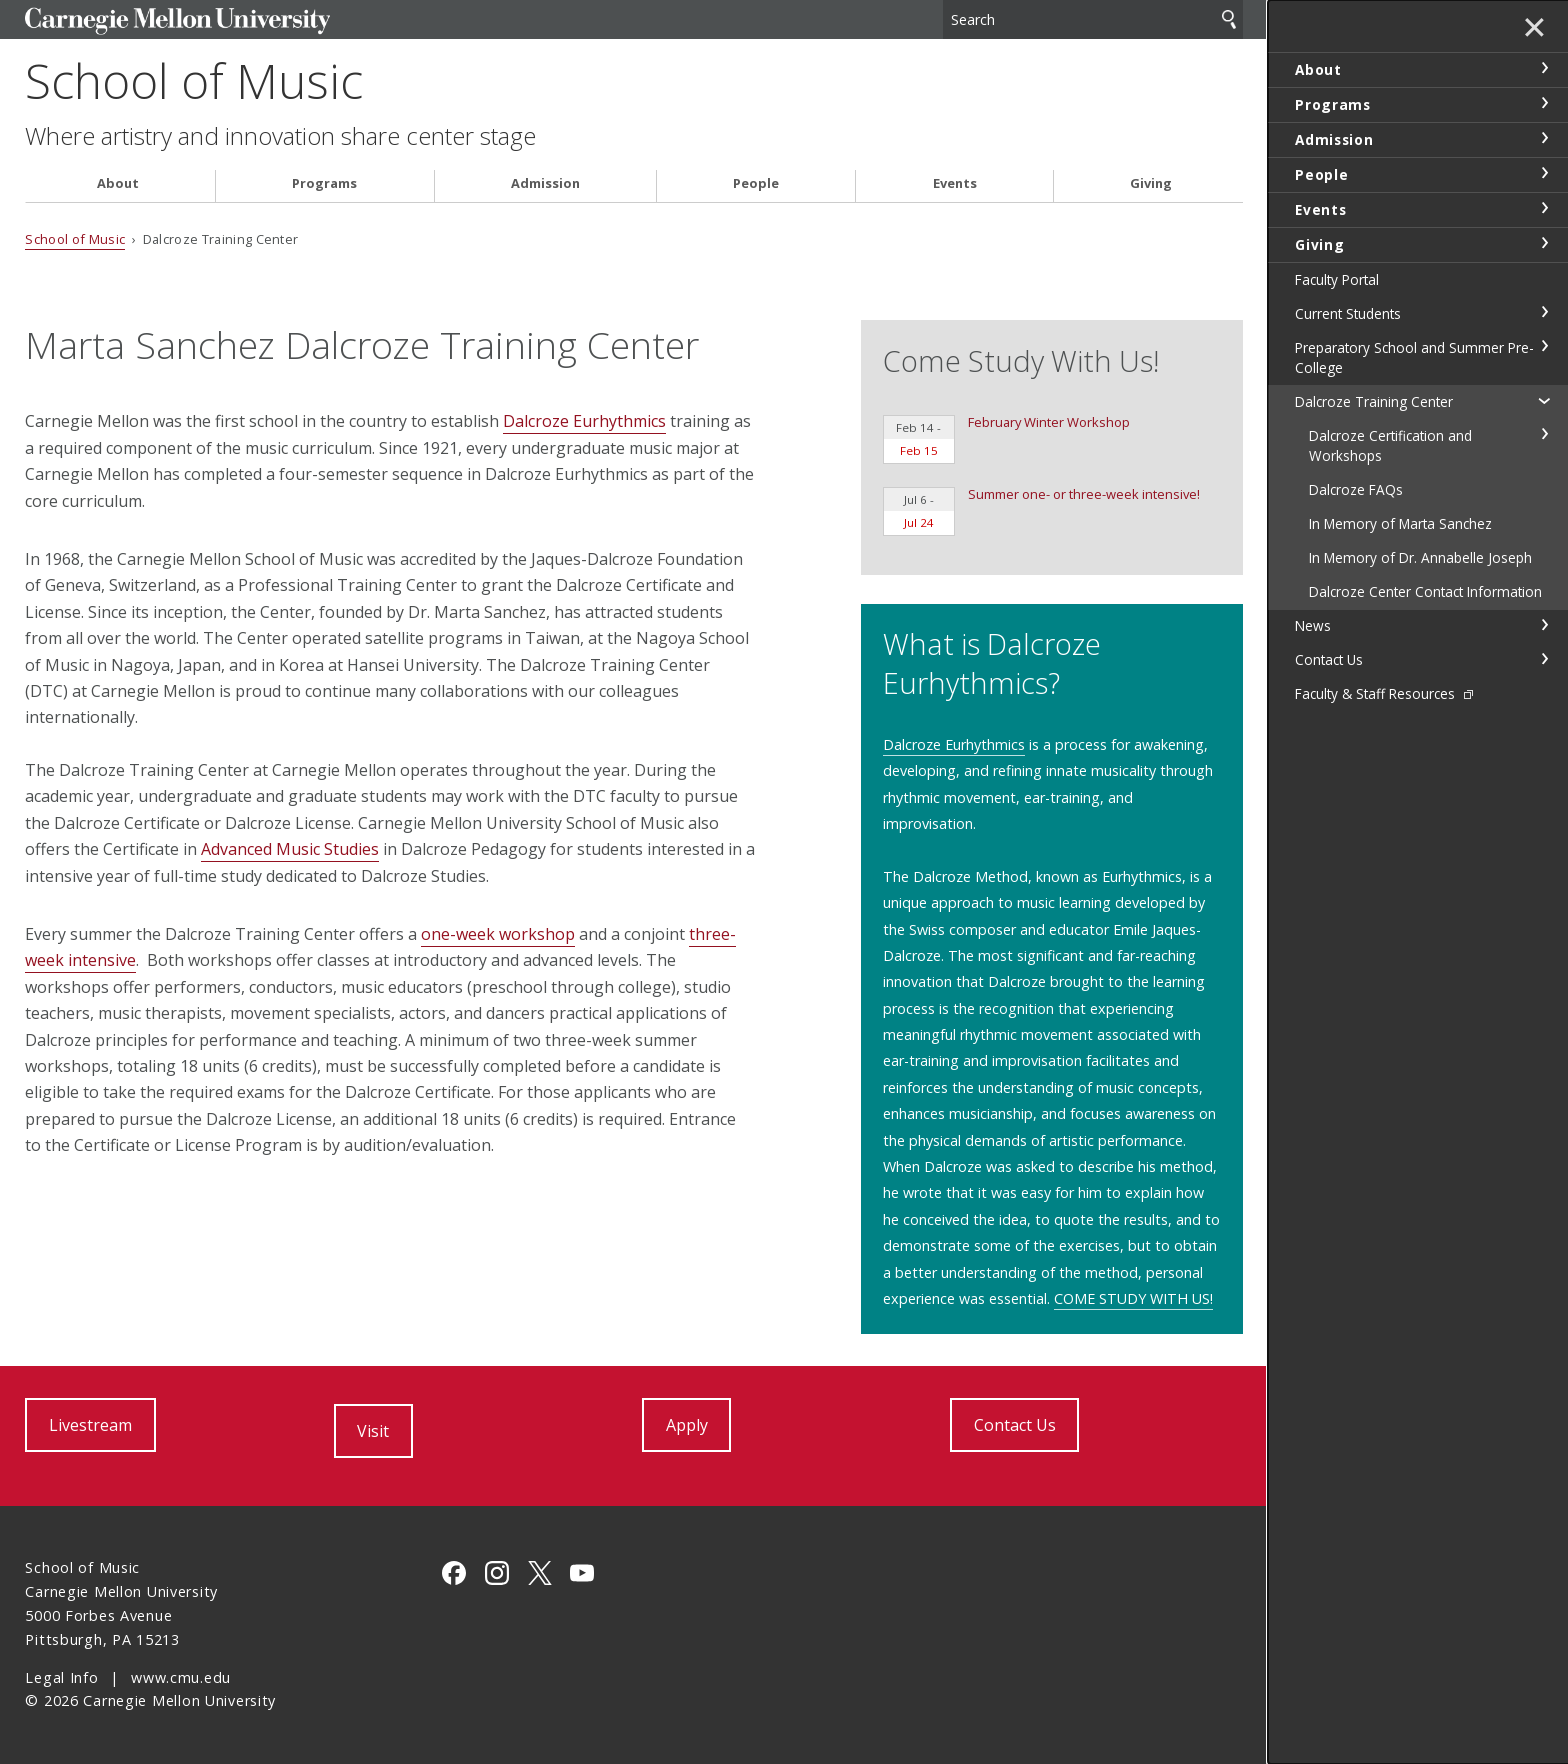 Image resolution: width=1568 pixels, height=1764 pixels. Describe the element at coordinates (687, 1425) in the screenshot. I see `Apply` at that location.